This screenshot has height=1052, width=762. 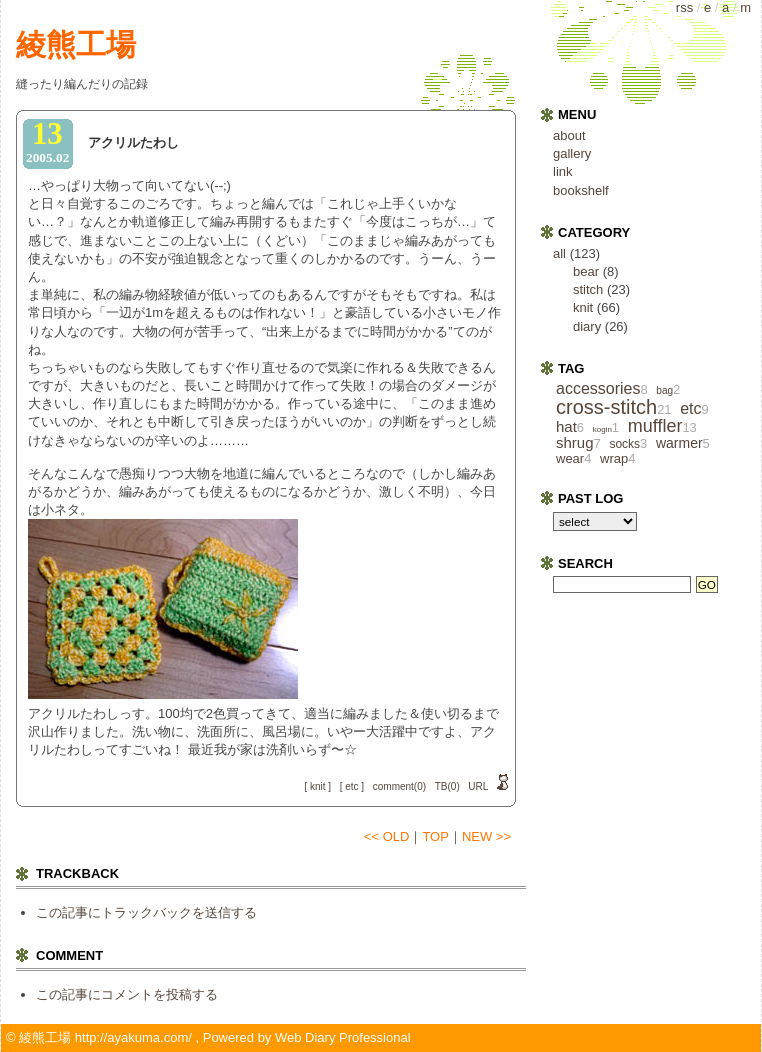 What do you see at coordinates (664, 390) in the screenshot?
I see `bag` at bounding box center [664, 390].